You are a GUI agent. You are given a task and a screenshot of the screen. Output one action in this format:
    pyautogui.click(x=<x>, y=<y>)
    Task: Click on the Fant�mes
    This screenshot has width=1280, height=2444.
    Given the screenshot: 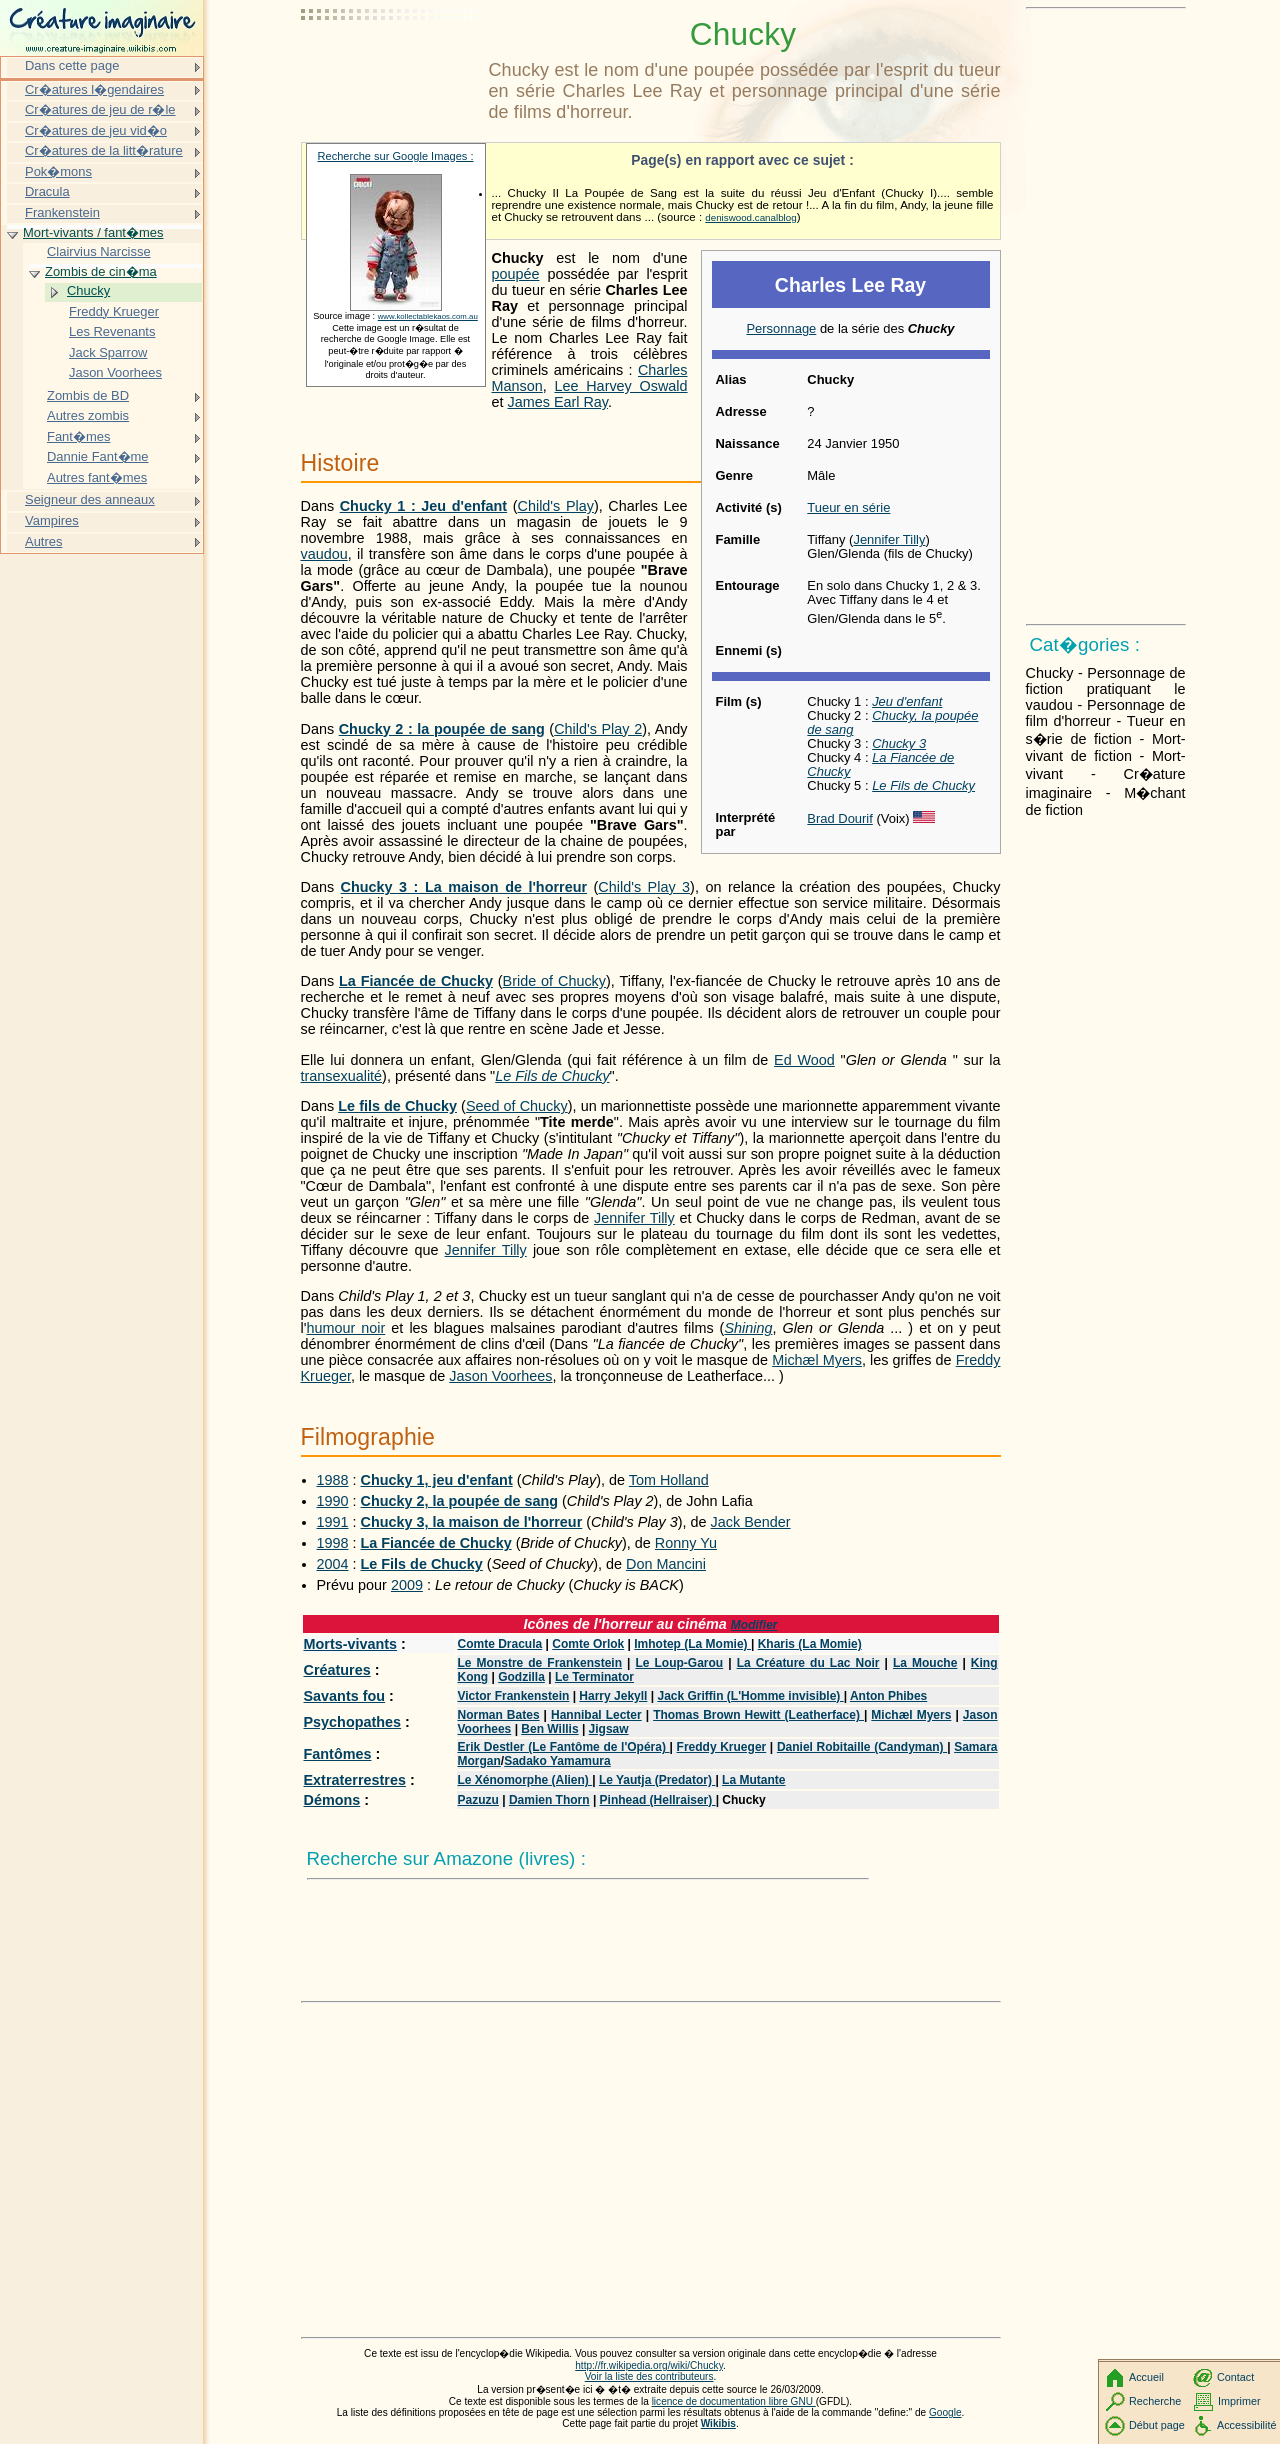 What is the action you would take?
    pyautogui.click(x=78, y=436)
    